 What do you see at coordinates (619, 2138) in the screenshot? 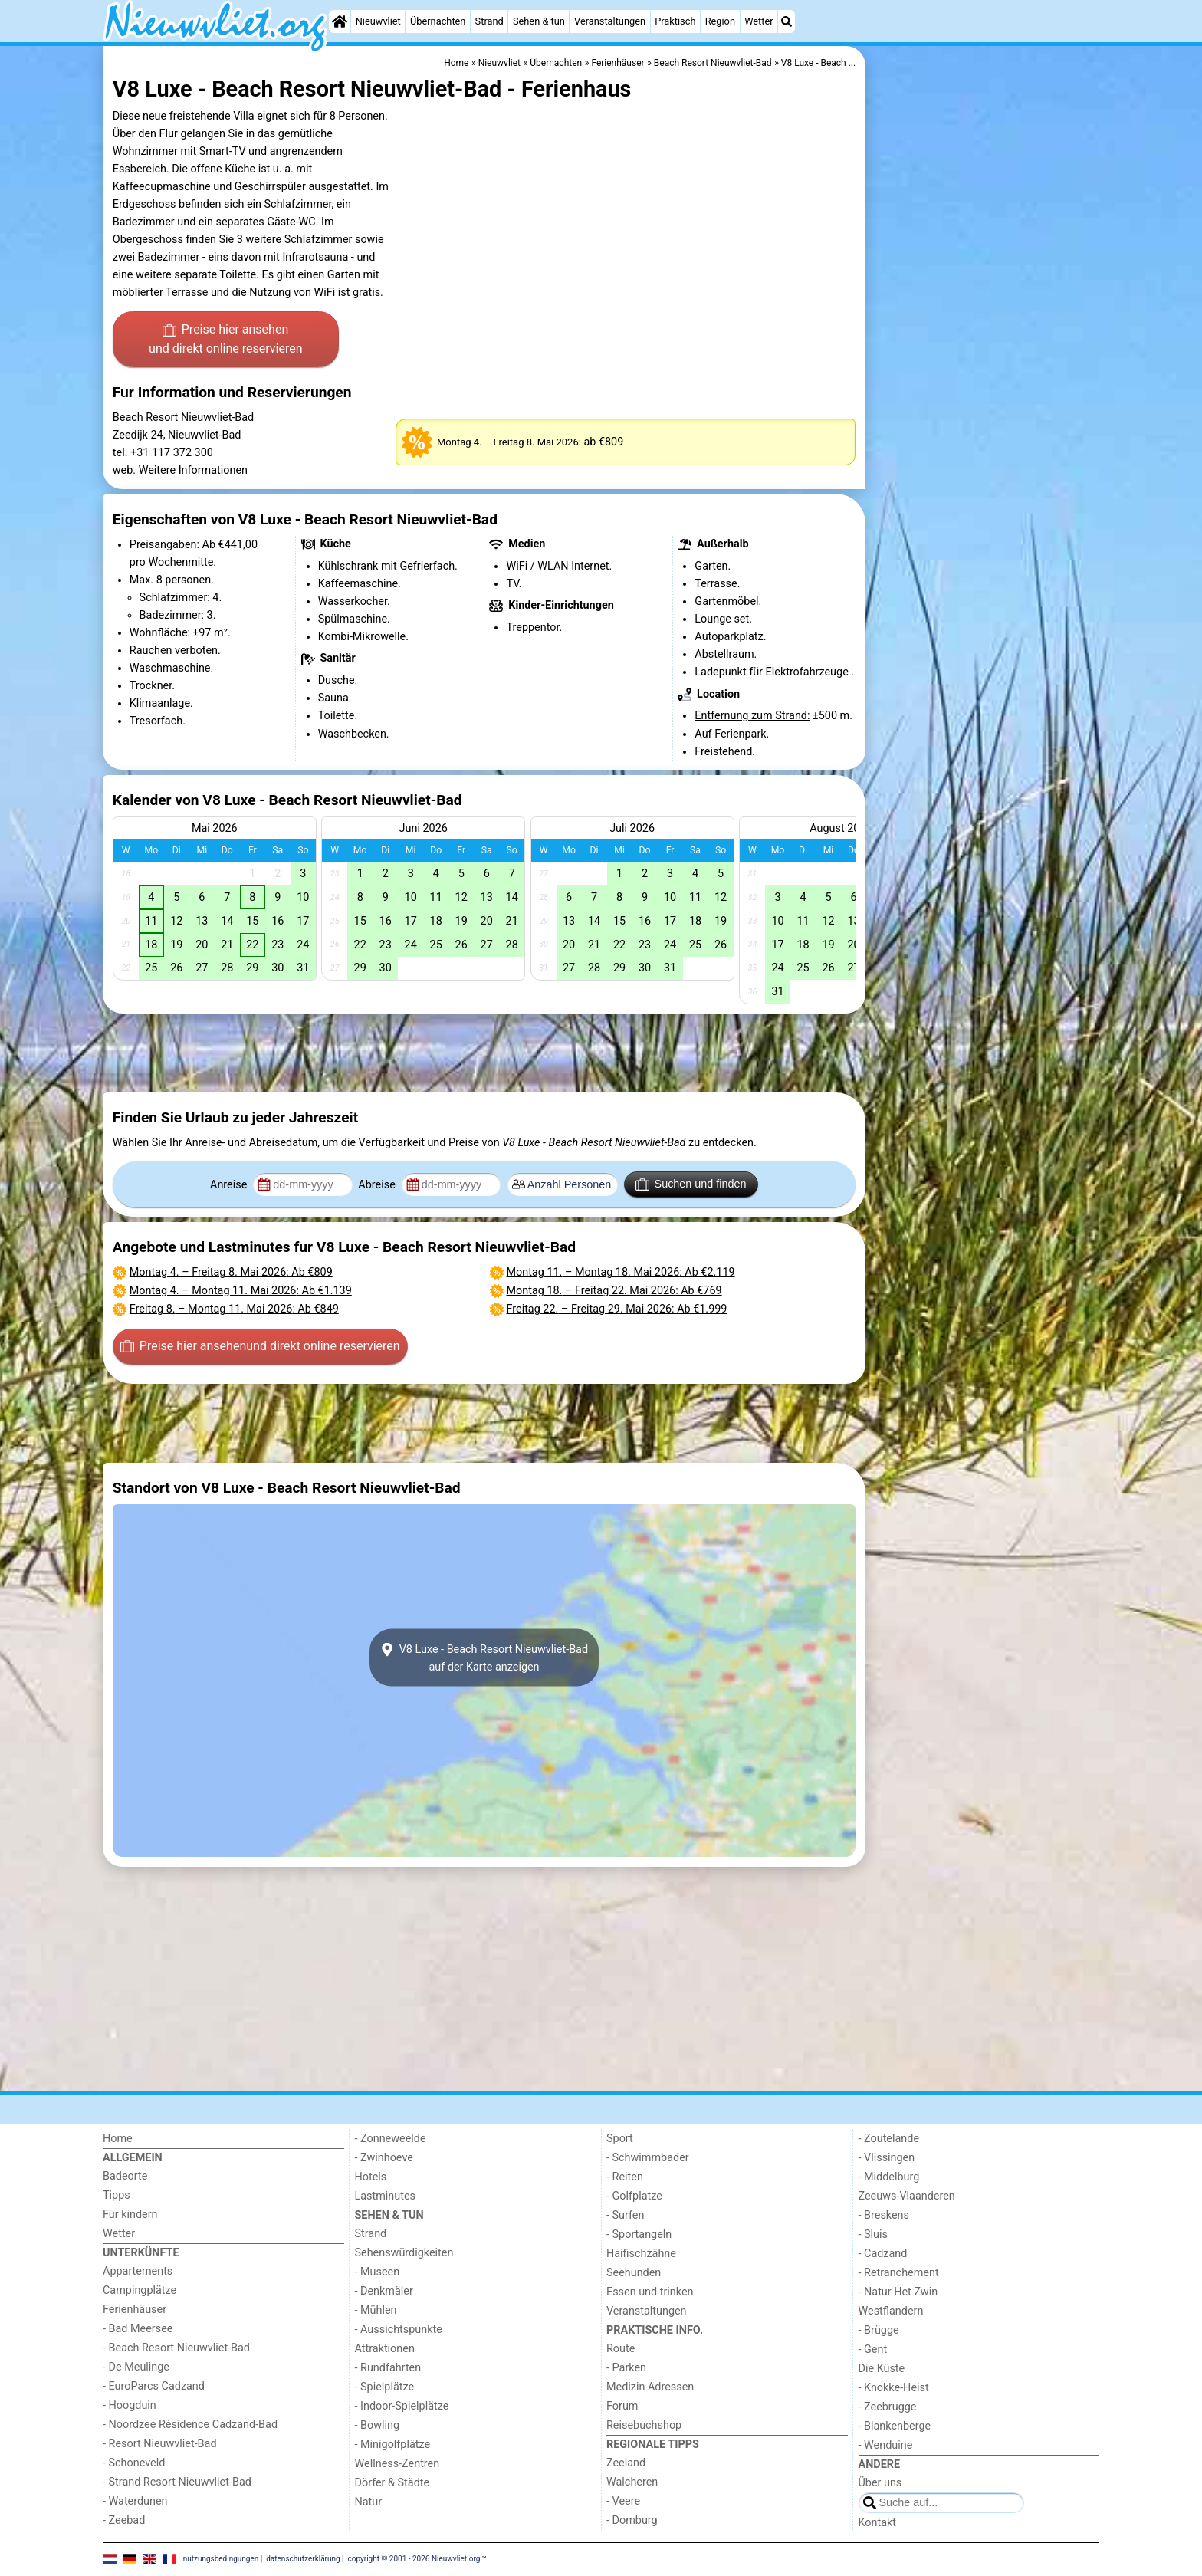
I see `Sport` at bounding box center [619, 2138].